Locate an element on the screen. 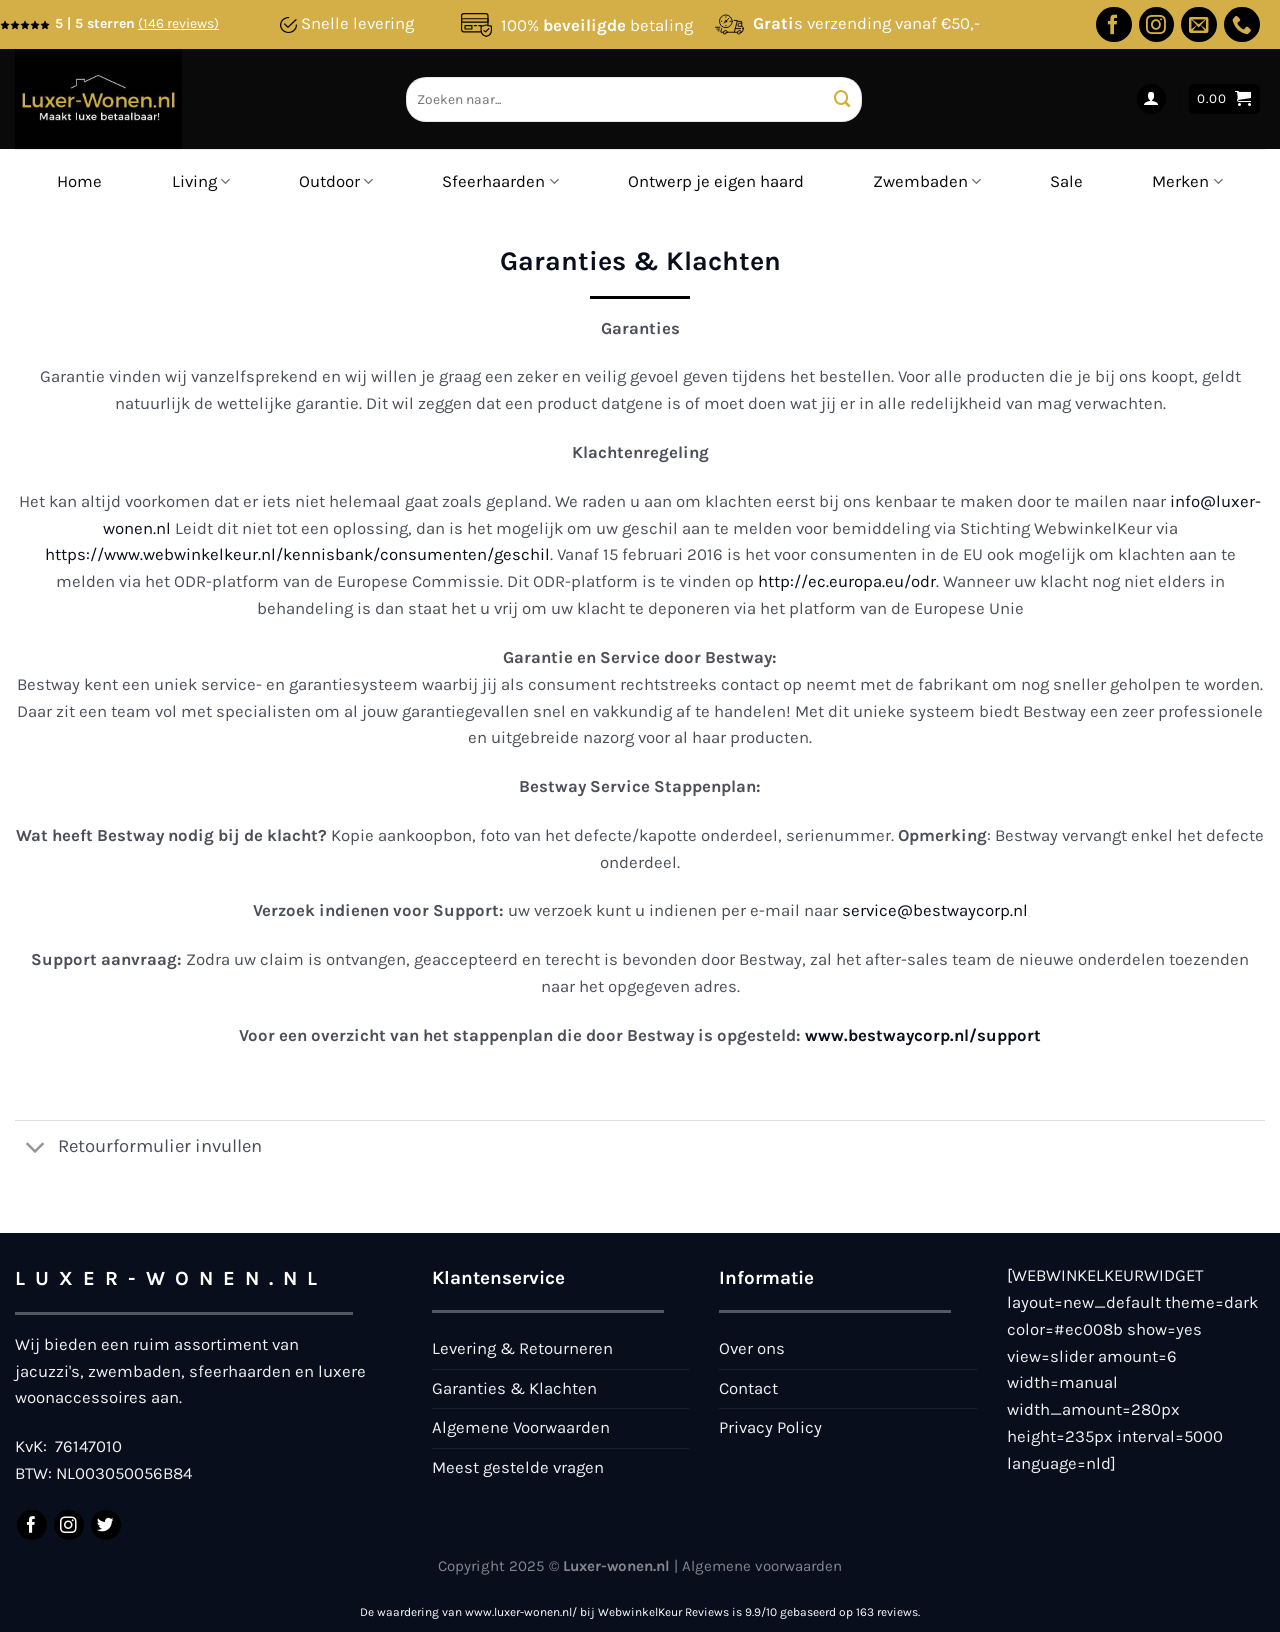  Living is located at coordinates (201, 182).